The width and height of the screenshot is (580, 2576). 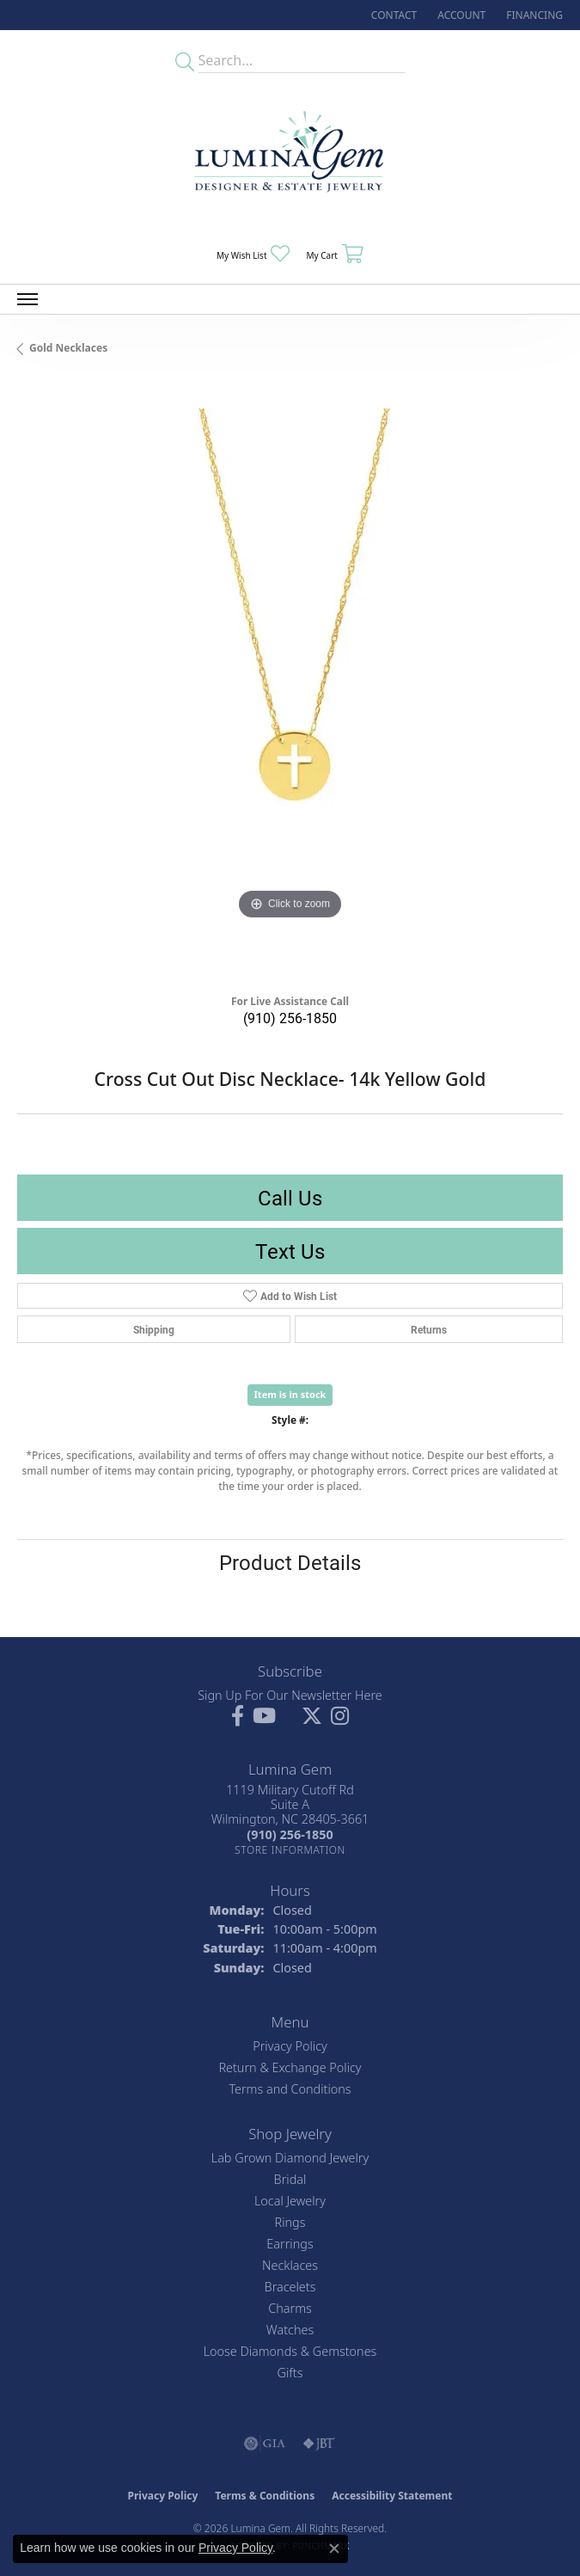 I want to click on Gold Necklaces, so click(x=68, y=347).